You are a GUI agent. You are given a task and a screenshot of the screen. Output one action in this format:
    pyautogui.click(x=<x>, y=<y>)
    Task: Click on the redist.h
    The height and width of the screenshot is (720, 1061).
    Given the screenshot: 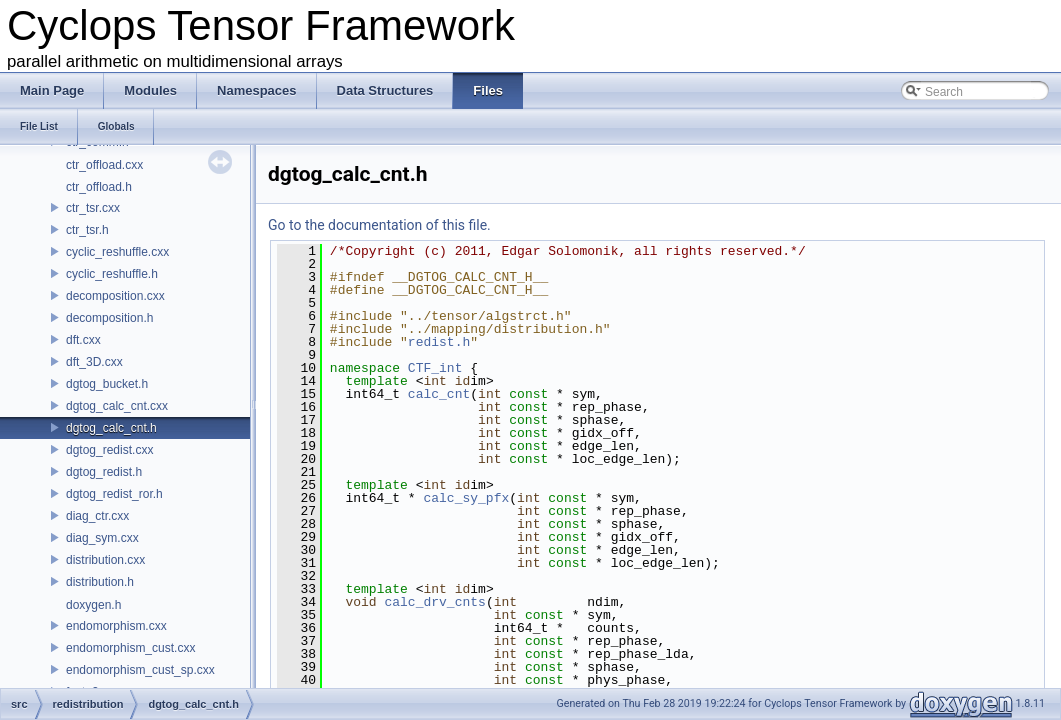 What is the action you would take?
    pyautogui.click(x=439, y=342)
    